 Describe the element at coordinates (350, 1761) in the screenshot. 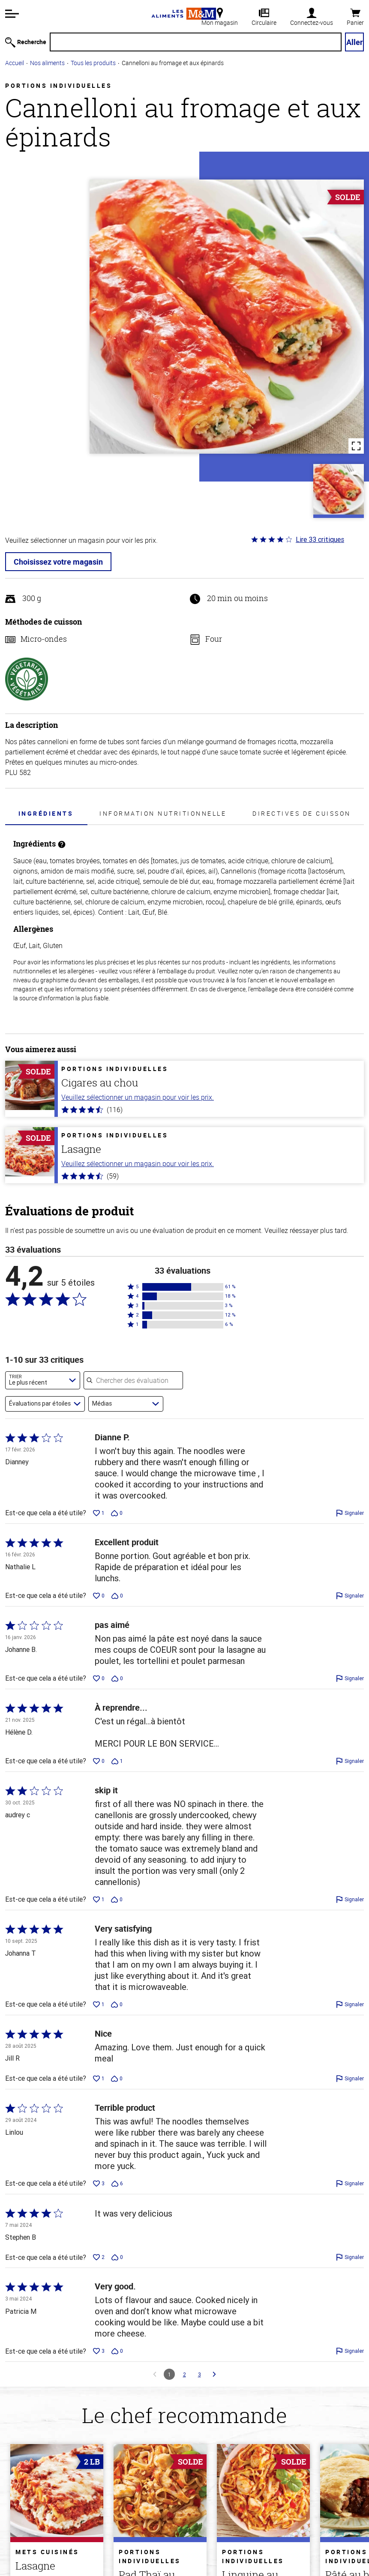

I see `[Signaler cette évaluation de Hélène D.]` at that location.